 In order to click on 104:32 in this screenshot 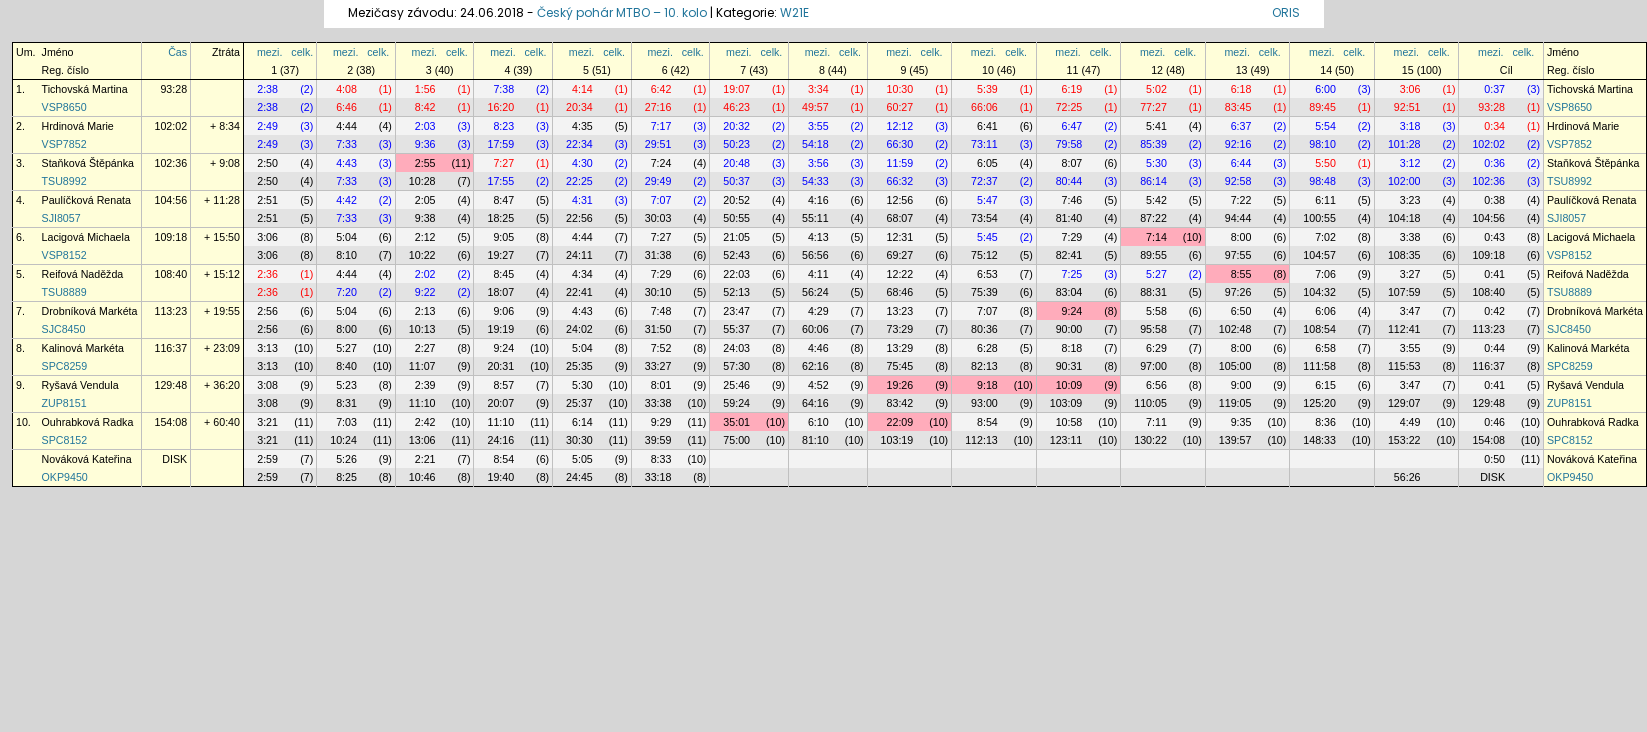, I will do `click(1319, 292)`.